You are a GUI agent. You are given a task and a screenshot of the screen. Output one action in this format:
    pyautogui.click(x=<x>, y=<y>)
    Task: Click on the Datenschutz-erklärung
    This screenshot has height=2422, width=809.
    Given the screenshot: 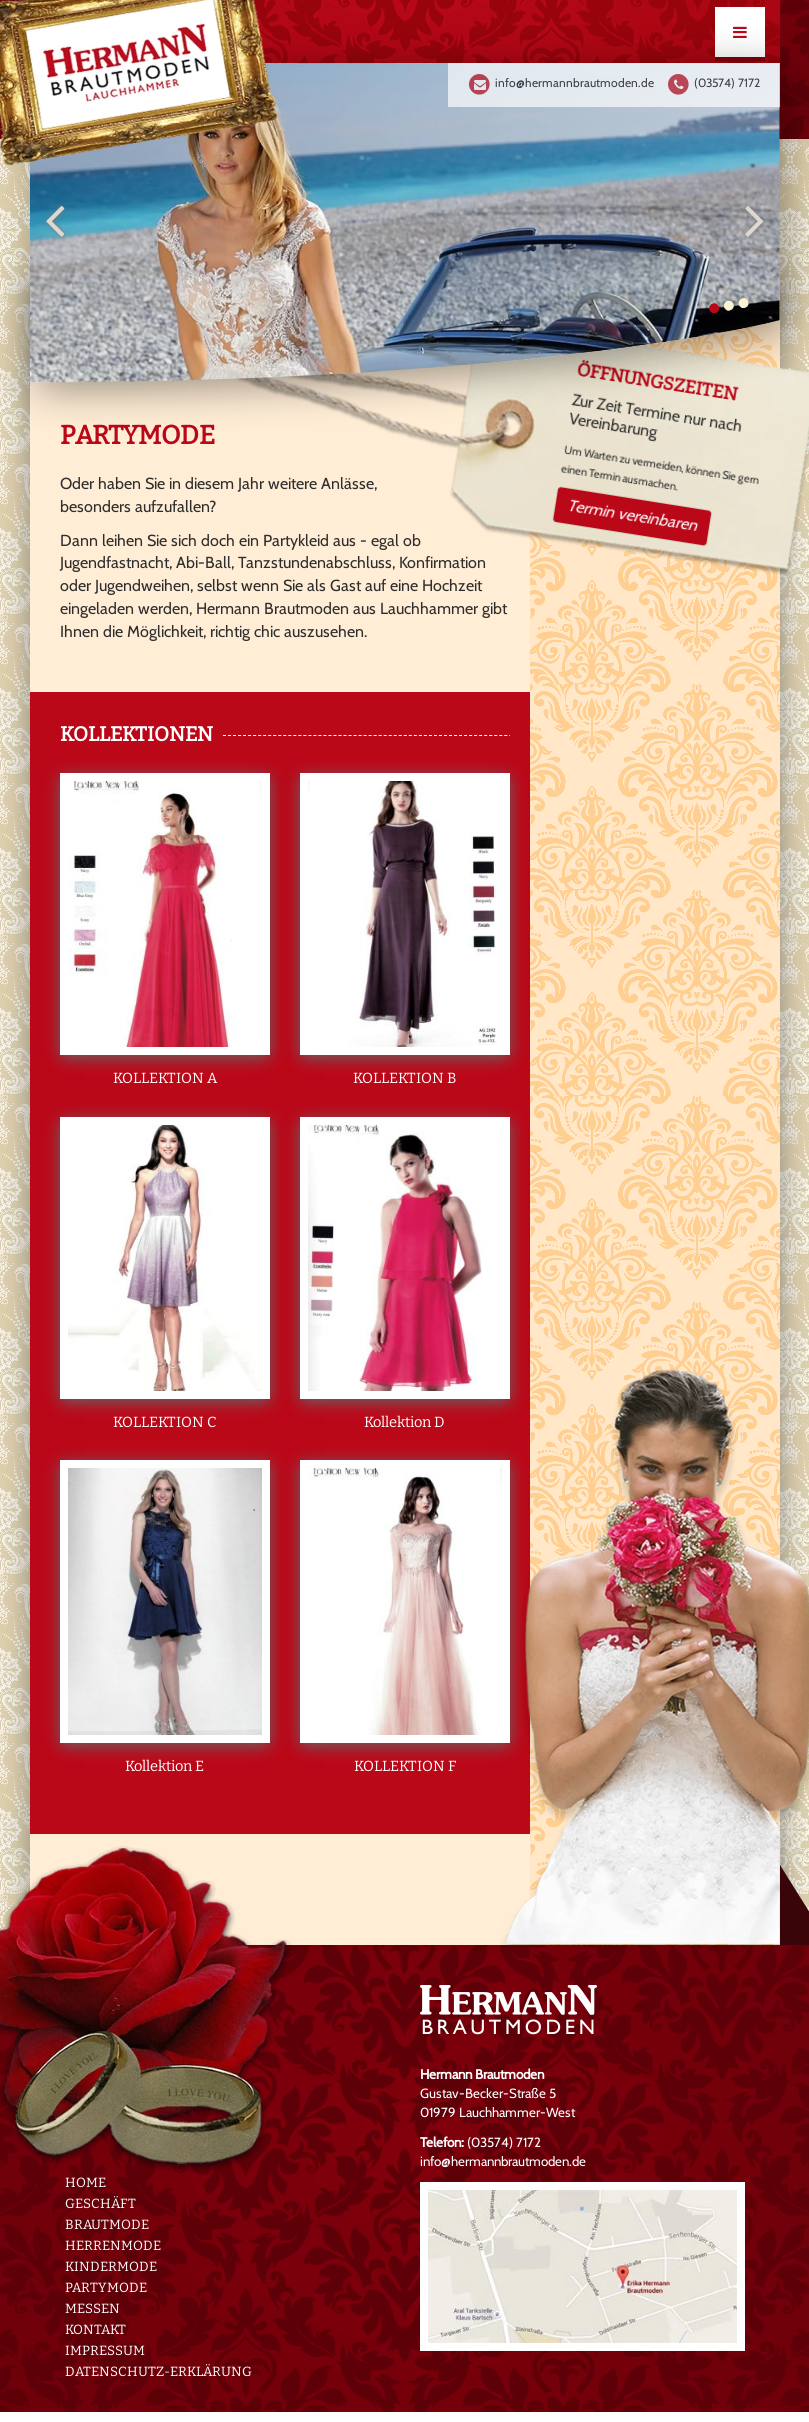 What is the action you would take?
    pyautogui.click(x=158, y=2371)
    